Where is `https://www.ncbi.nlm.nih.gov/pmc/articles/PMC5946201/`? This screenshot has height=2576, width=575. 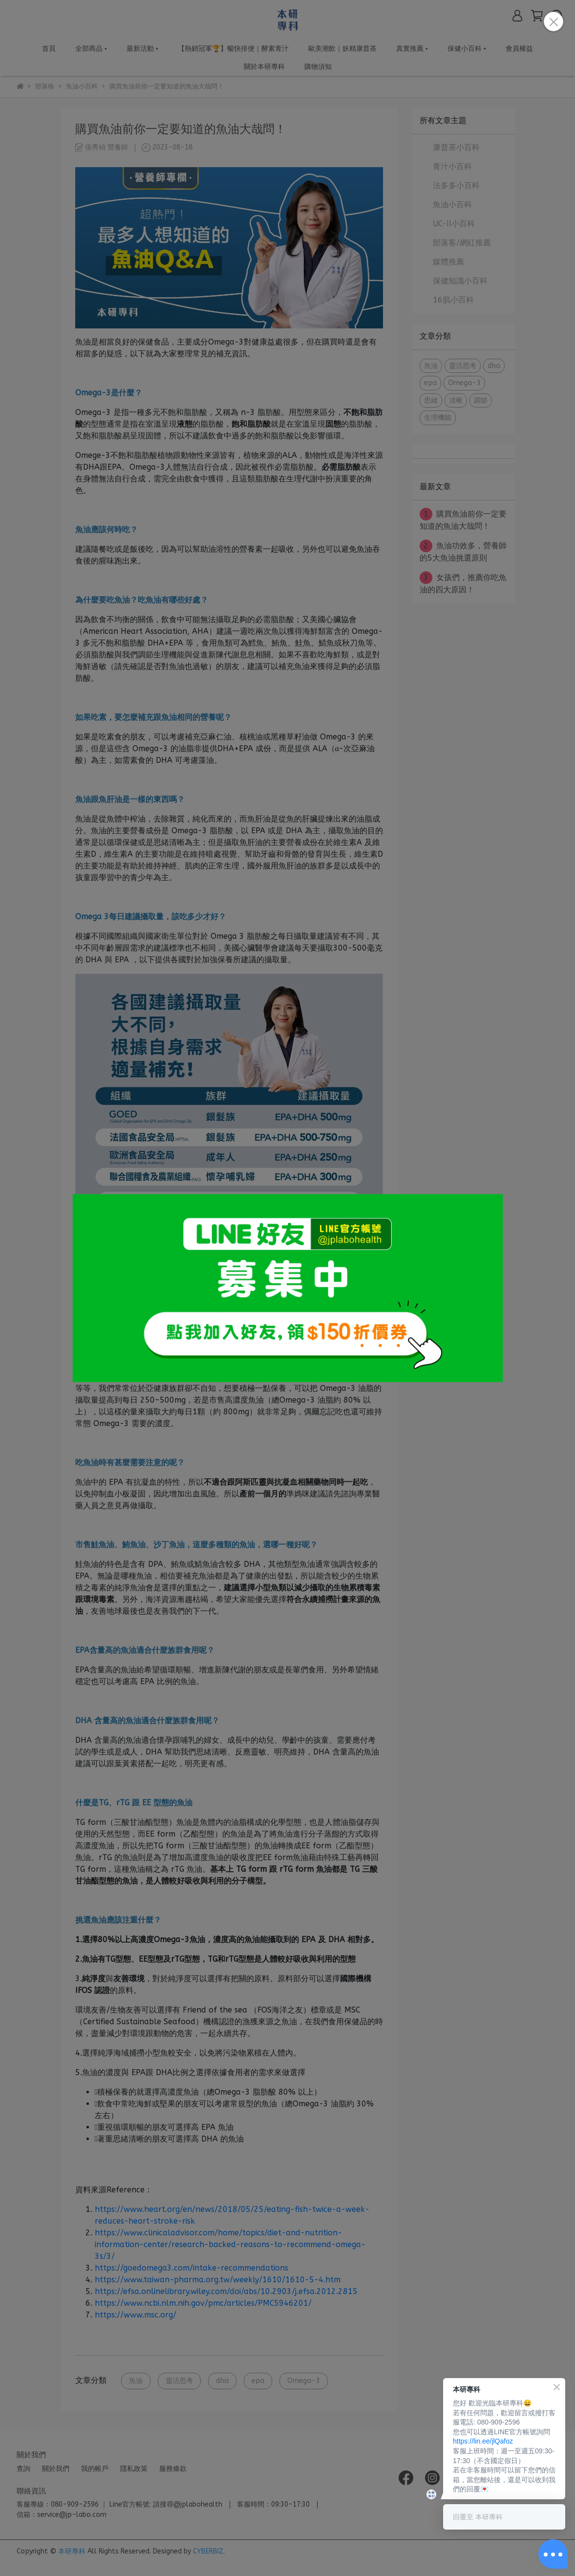 https://www.ncbi.nlm.nih.gov/pmc/articles/PMC5946201/ is located at coordinates (203, 2303).